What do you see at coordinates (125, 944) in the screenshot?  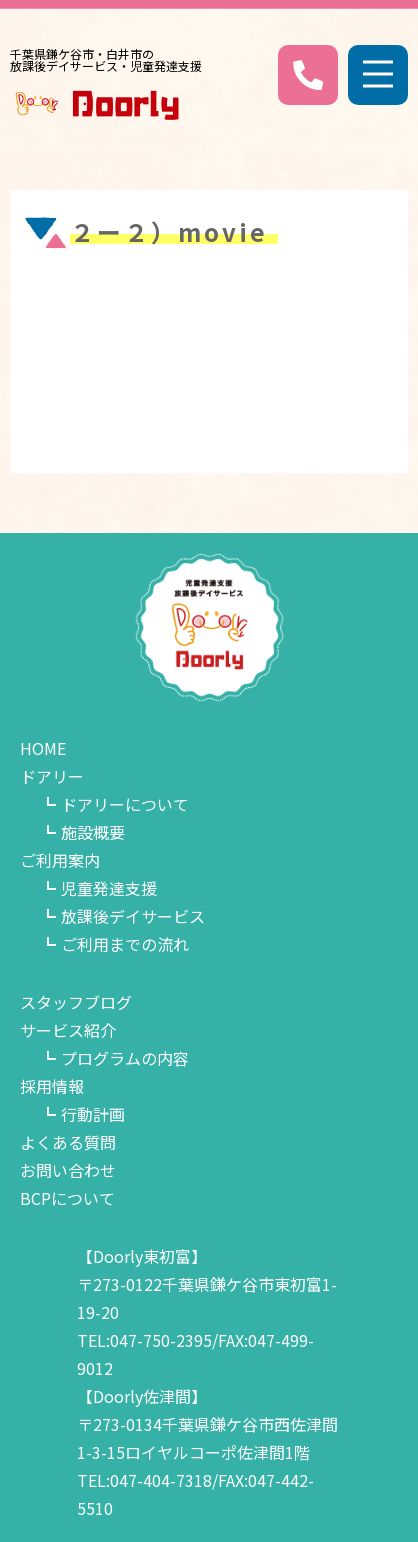 I see `ご利用までの流れ` at bounding box center [125, 944].